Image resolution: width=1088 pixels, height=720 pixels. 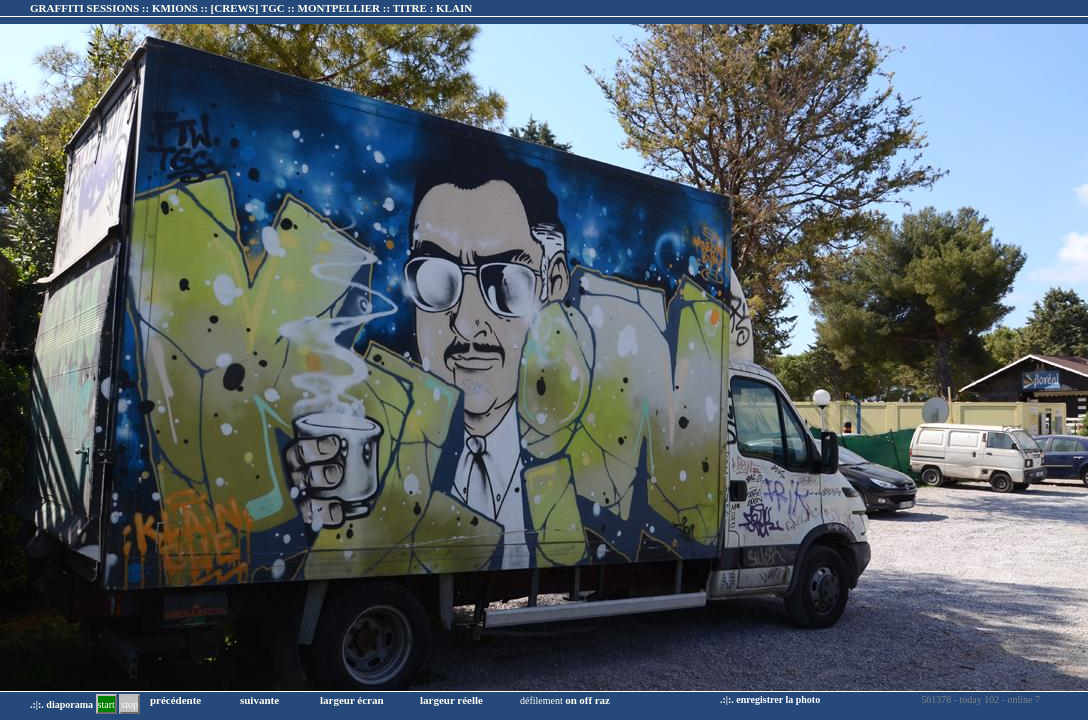 What do you see at coordinates (451, 700) in the screenshot?
I see `largeur réelle` at bounding box center [451, 700].